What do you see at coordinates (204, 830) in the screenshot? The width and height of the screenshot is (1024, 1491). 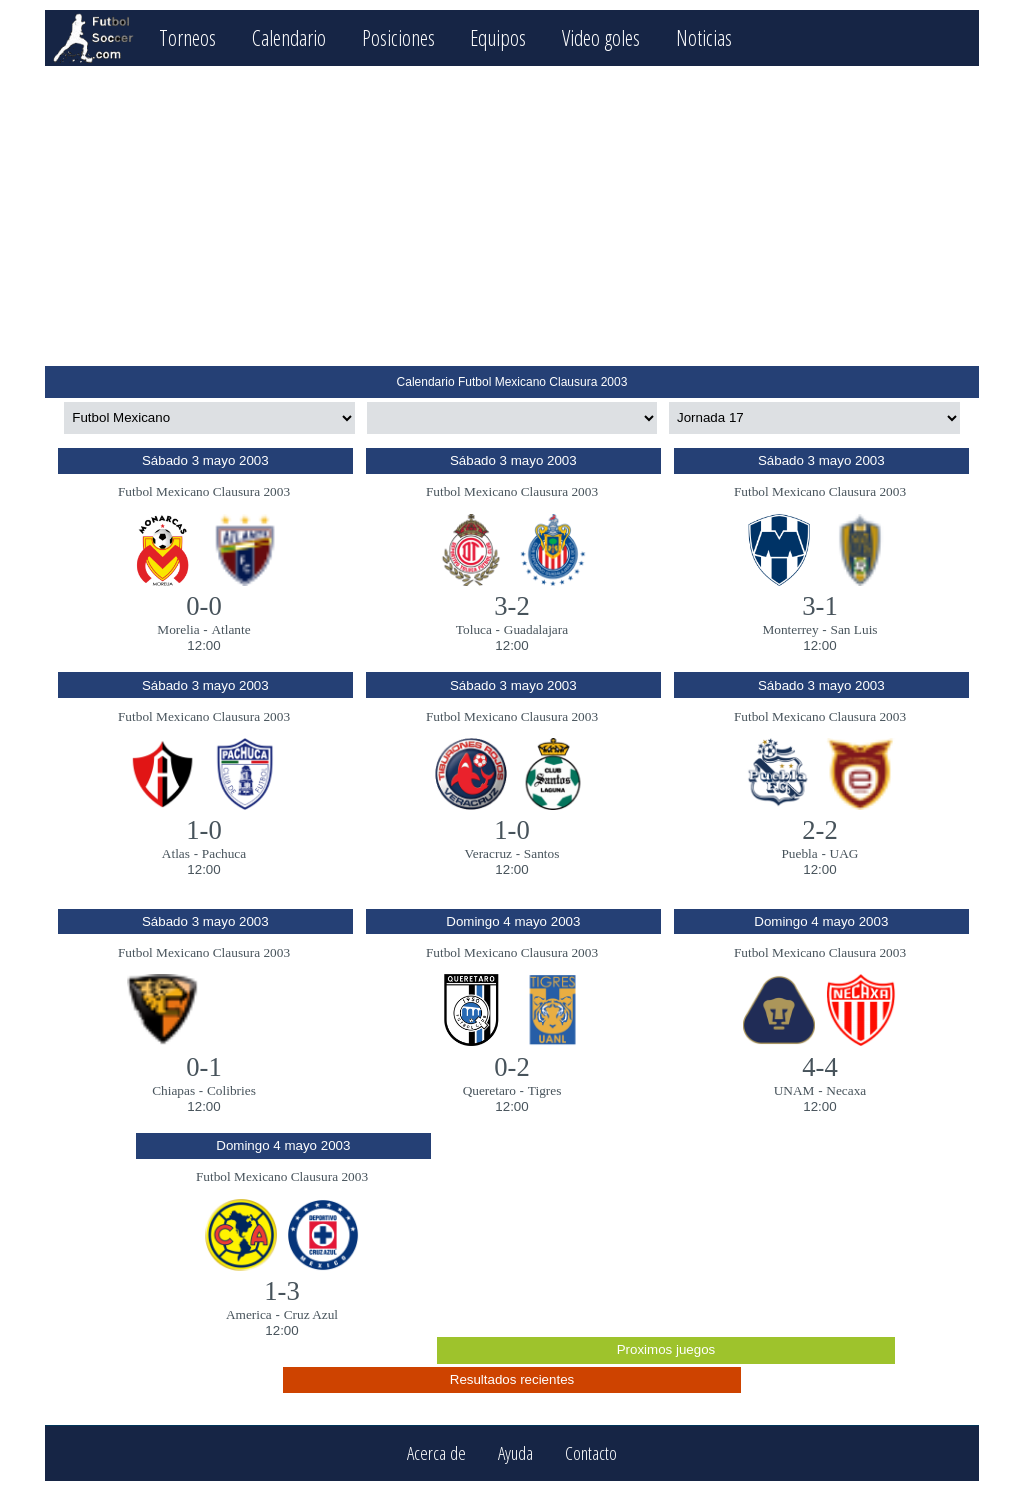 I see `1-0` at bounding box center [204, 830].